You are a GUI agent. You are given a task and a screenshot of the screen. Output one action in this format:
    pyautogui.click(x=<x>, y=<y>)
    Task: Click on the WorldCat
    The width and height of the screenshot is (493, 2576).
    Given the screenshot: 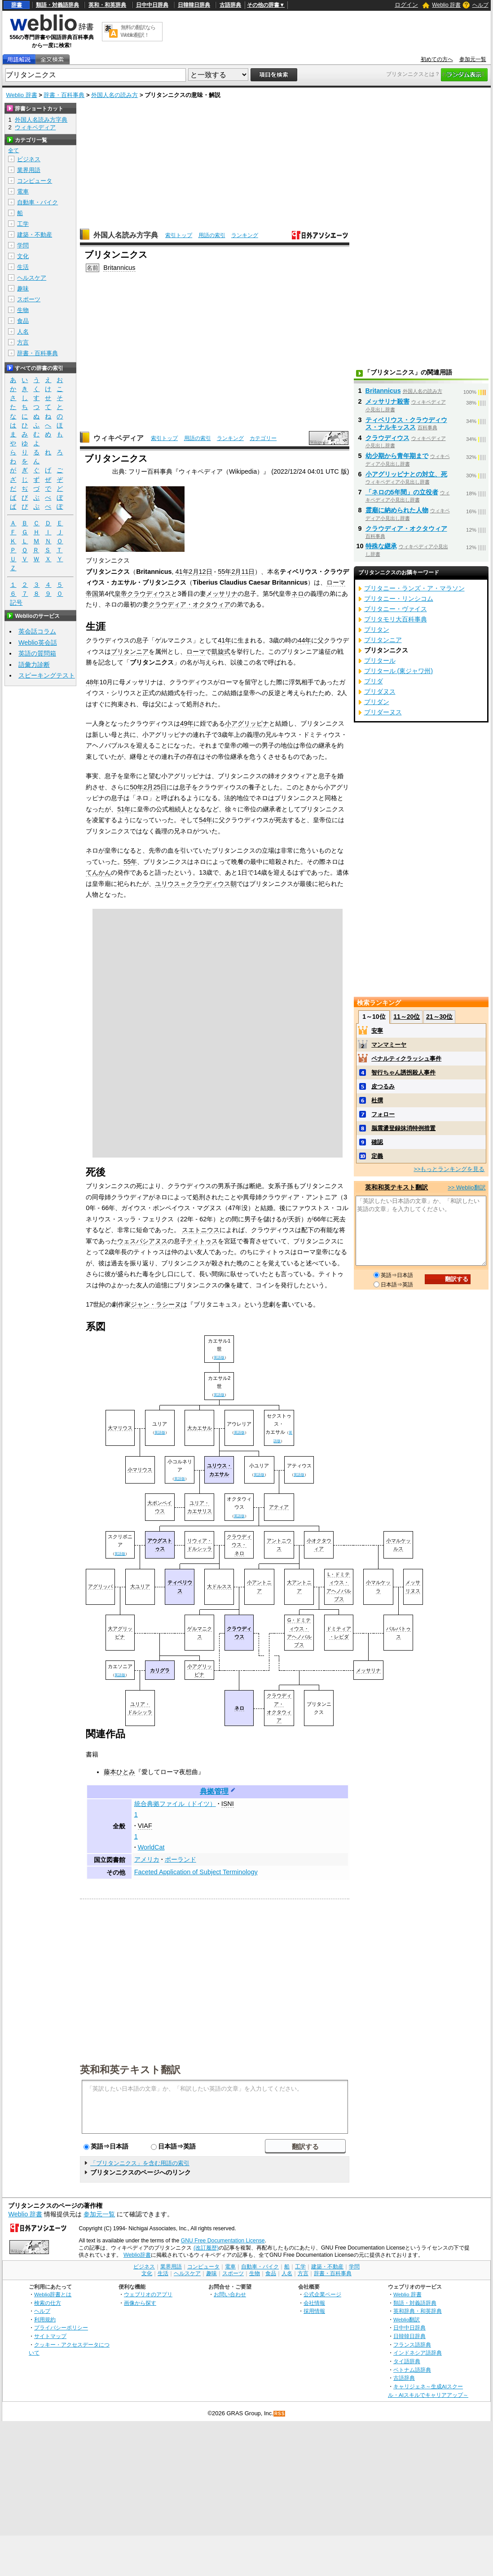 What is the action you would take?
    pyautogui.click(x=151, y=1847)
    